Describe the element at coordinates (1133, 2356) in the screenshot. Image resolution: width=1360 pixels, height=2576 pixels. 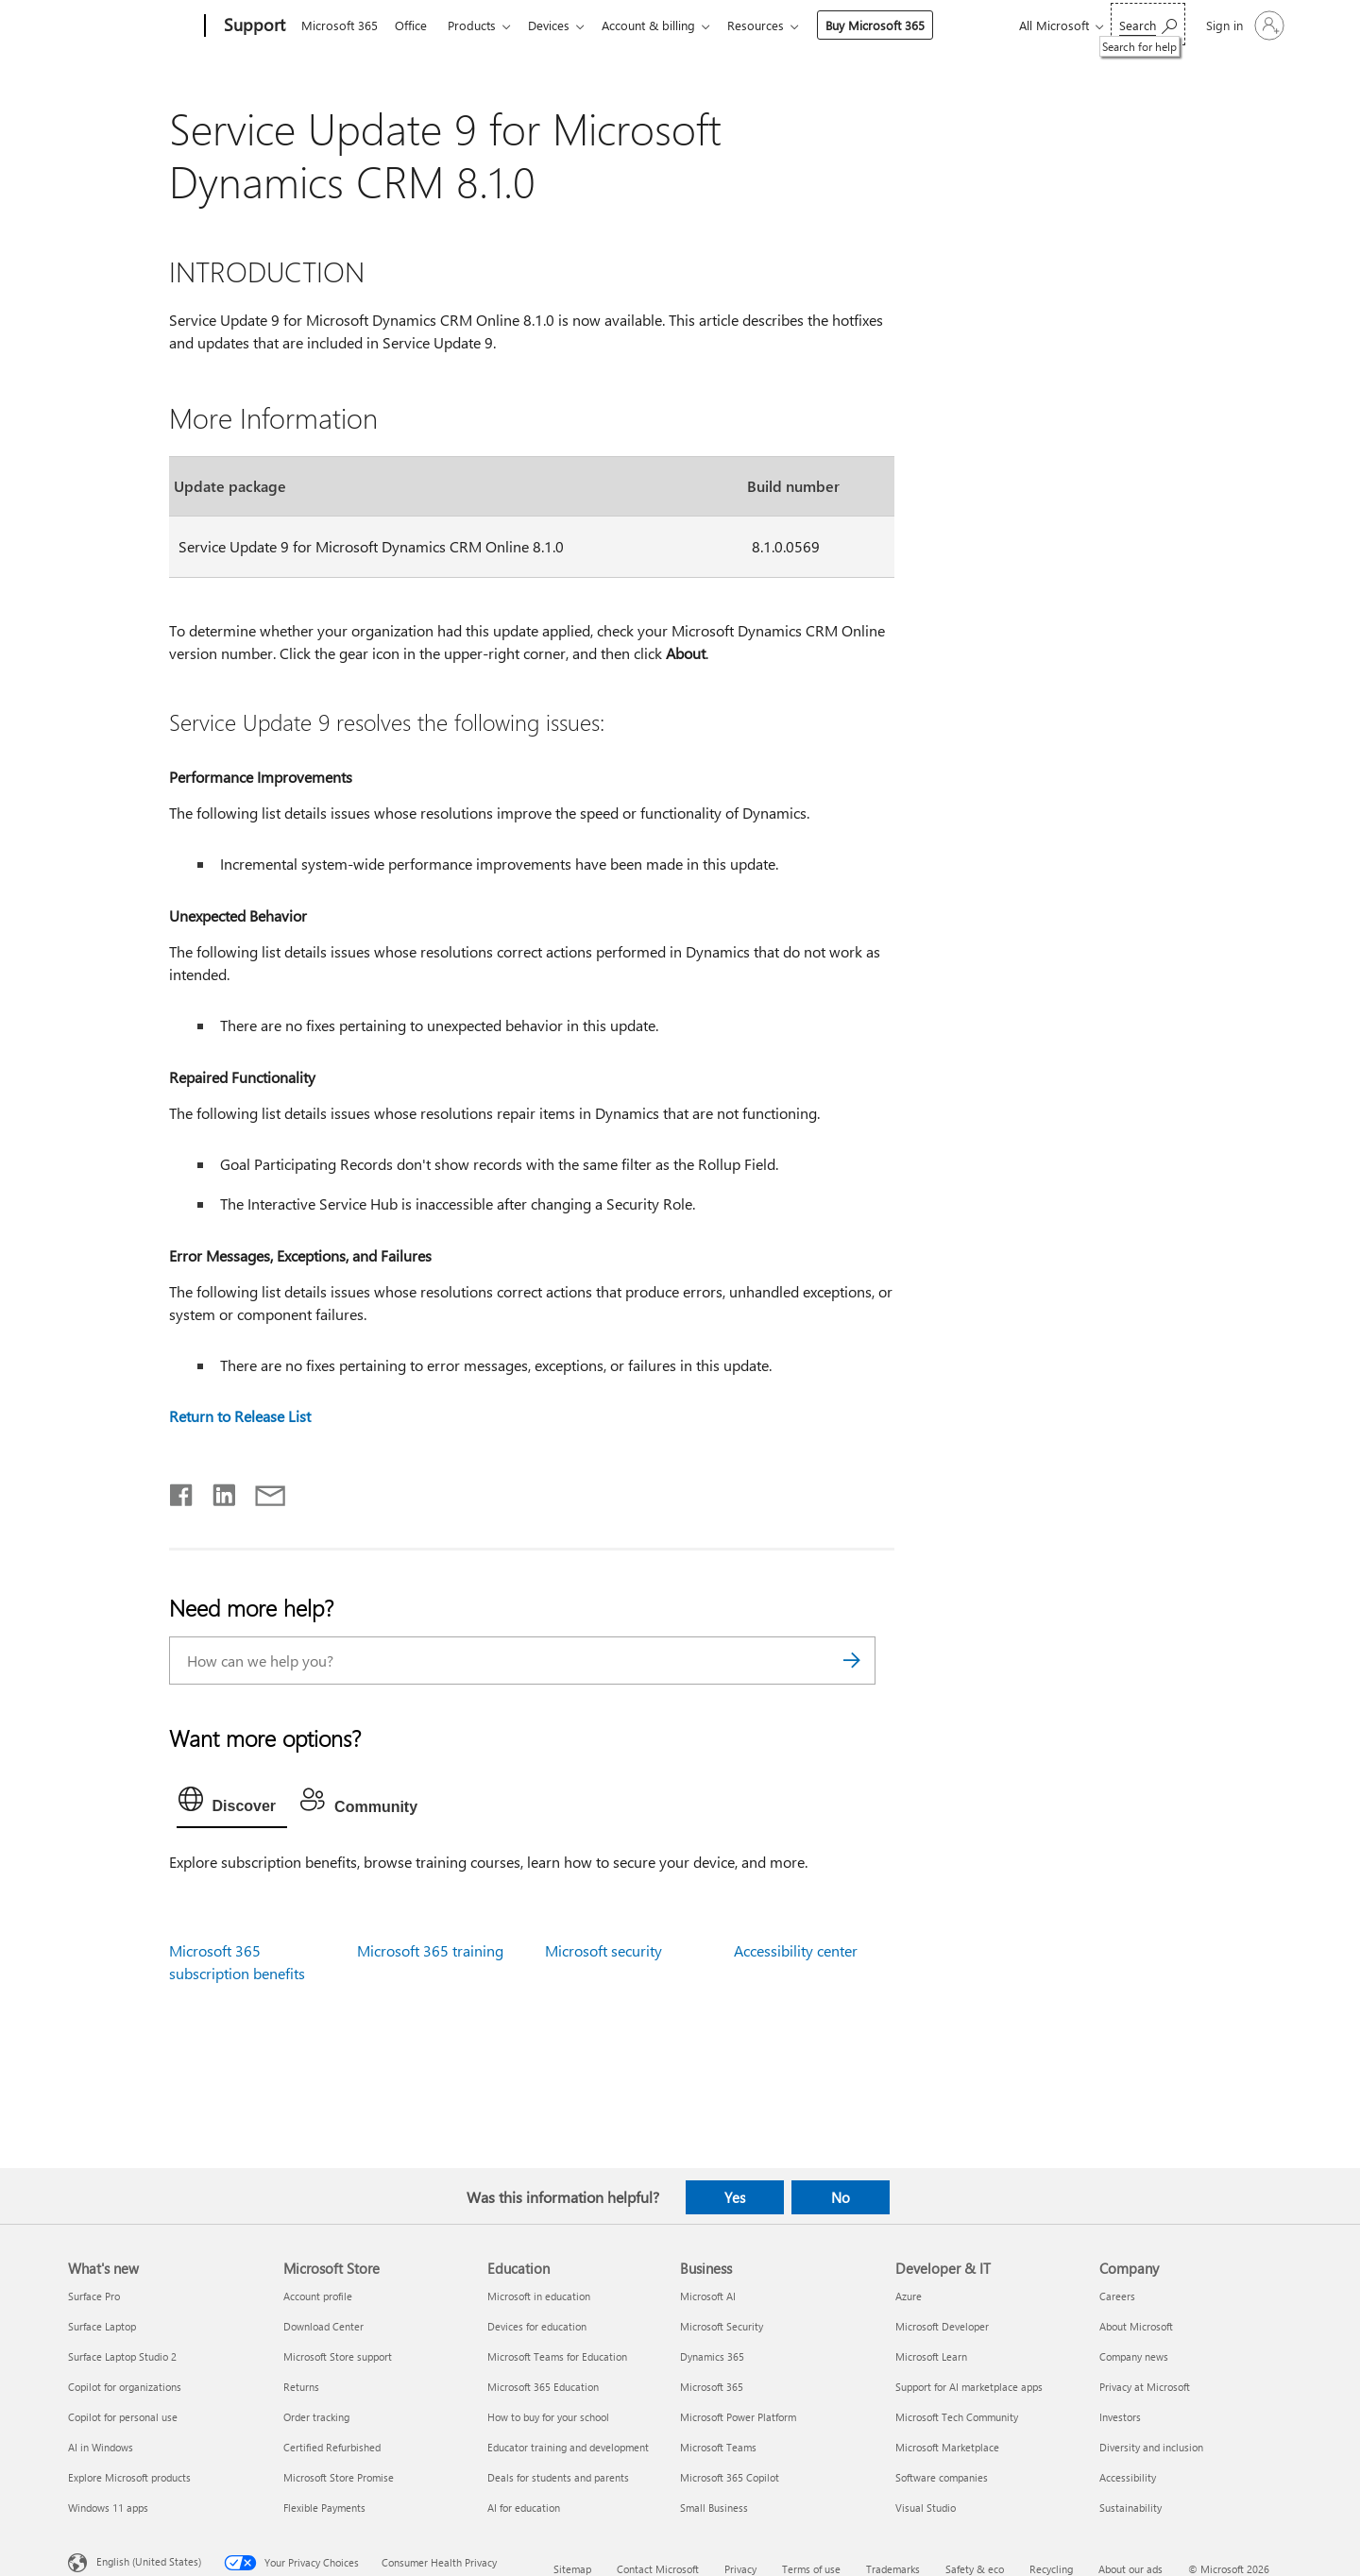
I see `Company news [Company news Company]` at that location.